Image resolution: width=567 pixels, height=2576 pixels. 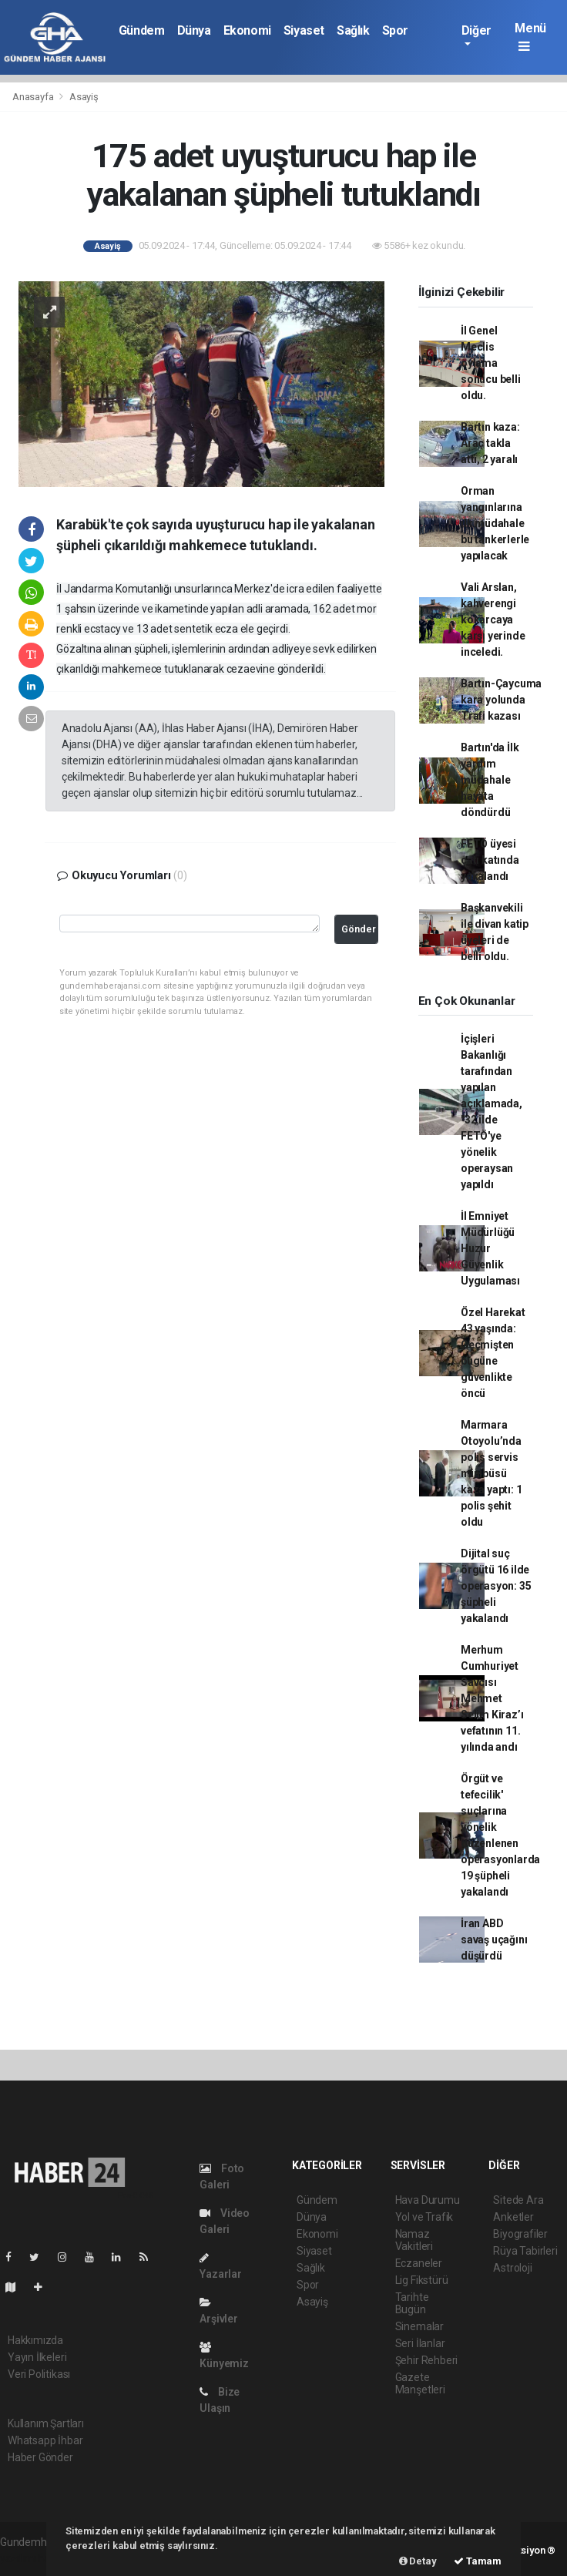 What do you see at coordinates (490, 779) in the screenshot?
I see `Bartın'da İlk yardım müdahale hayata döndürdü` at bounding box center [490, 779].